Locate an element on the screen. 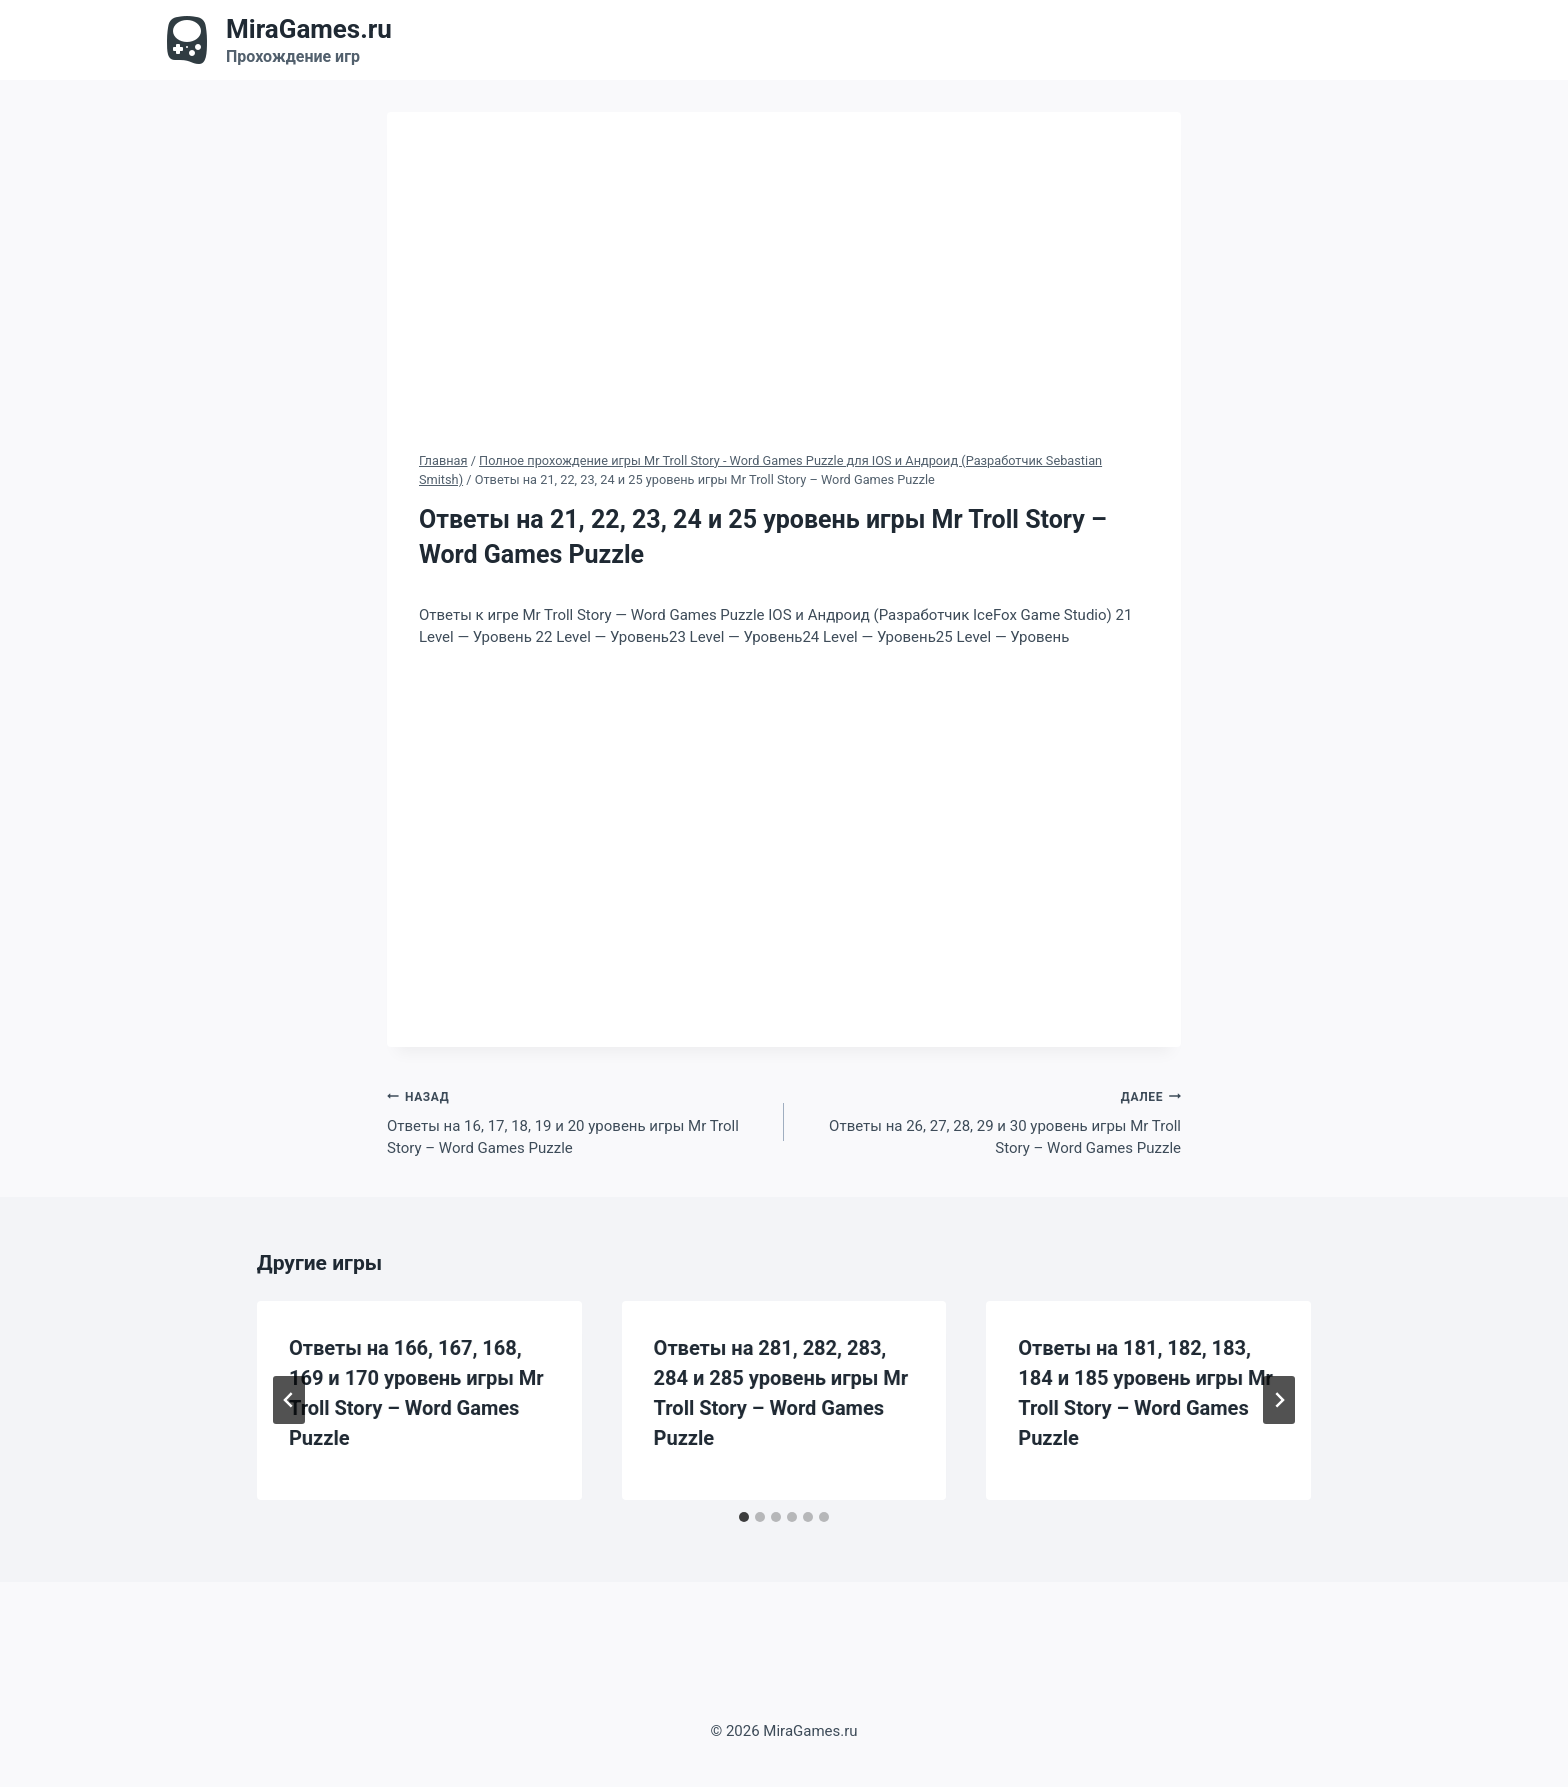  Ответы на 26, 27, 28, 29 и 30 уровень игры Mr Troll Story – Word Games Puzzle is located at coordinates (990, 1121).